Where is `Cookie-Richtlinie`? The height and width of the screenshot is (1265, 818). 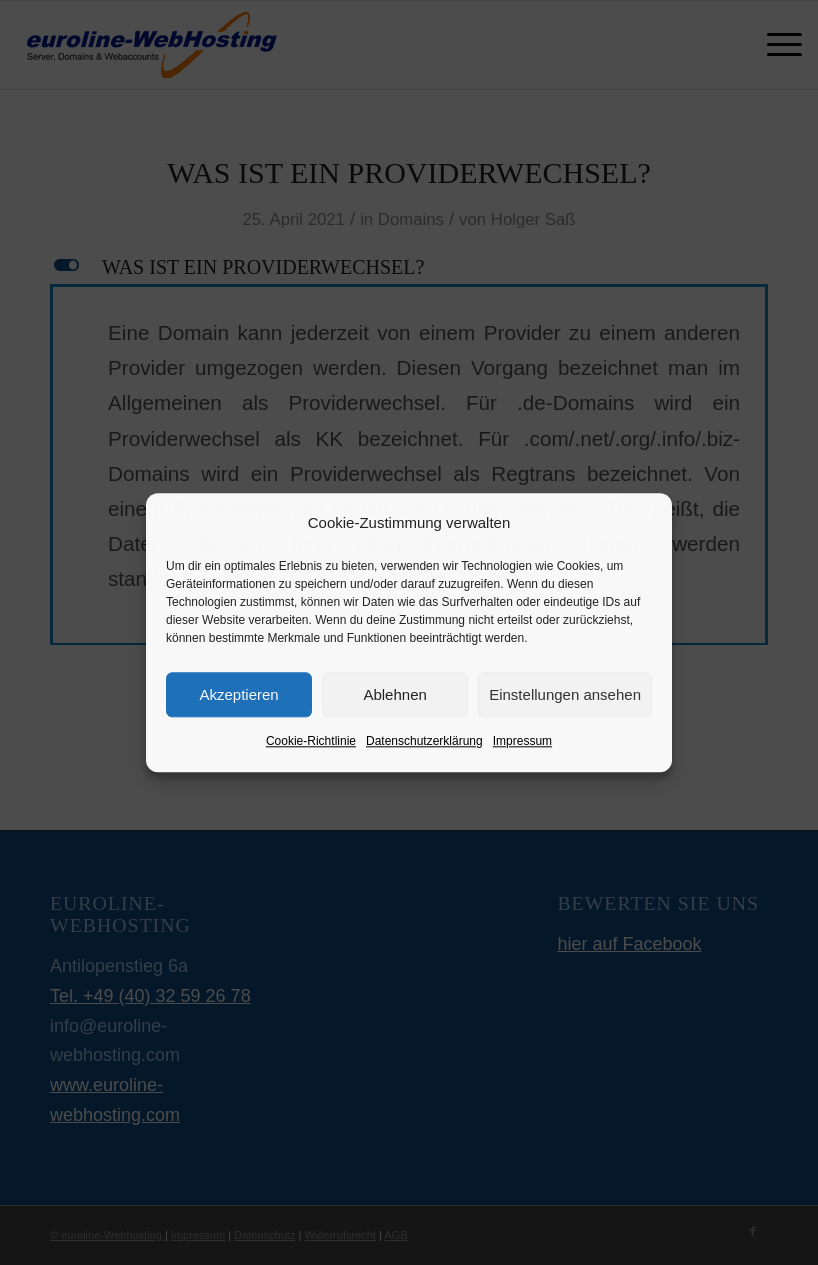 Cookie-Richtlinie is located at coordinates (311, 742).